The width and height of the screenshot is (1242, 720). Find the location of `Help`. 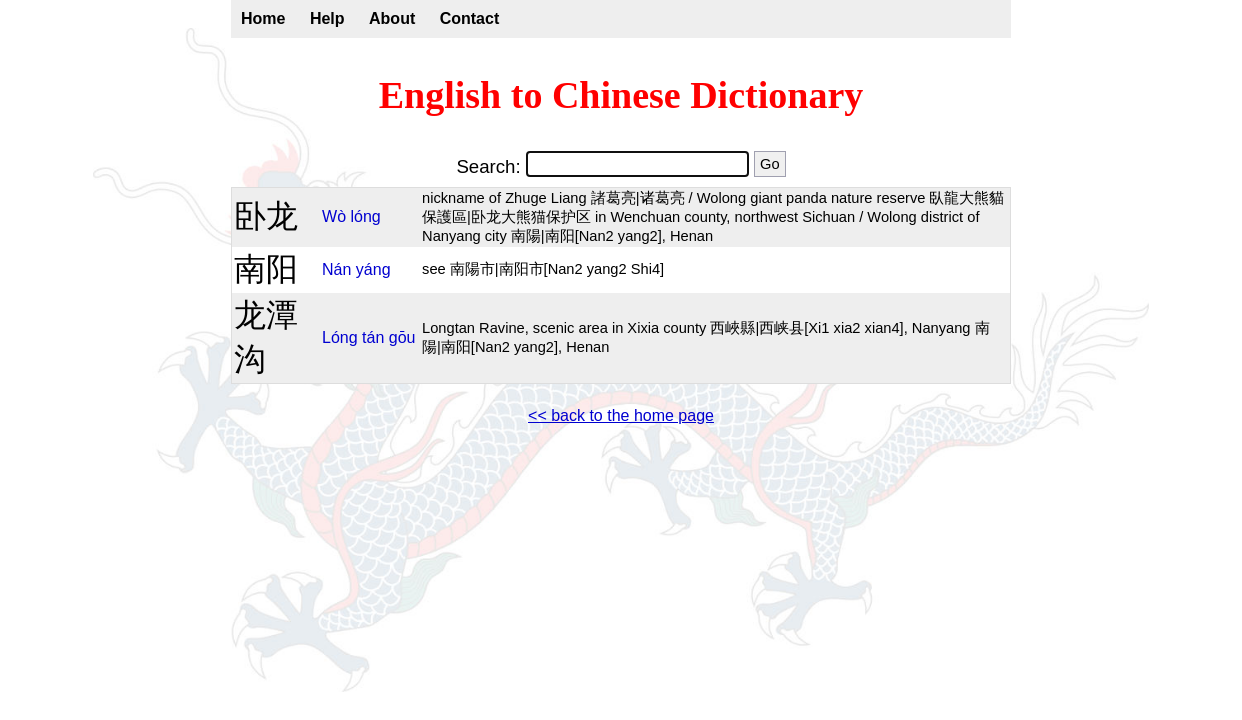

Help is located at coordinates (327, 18).